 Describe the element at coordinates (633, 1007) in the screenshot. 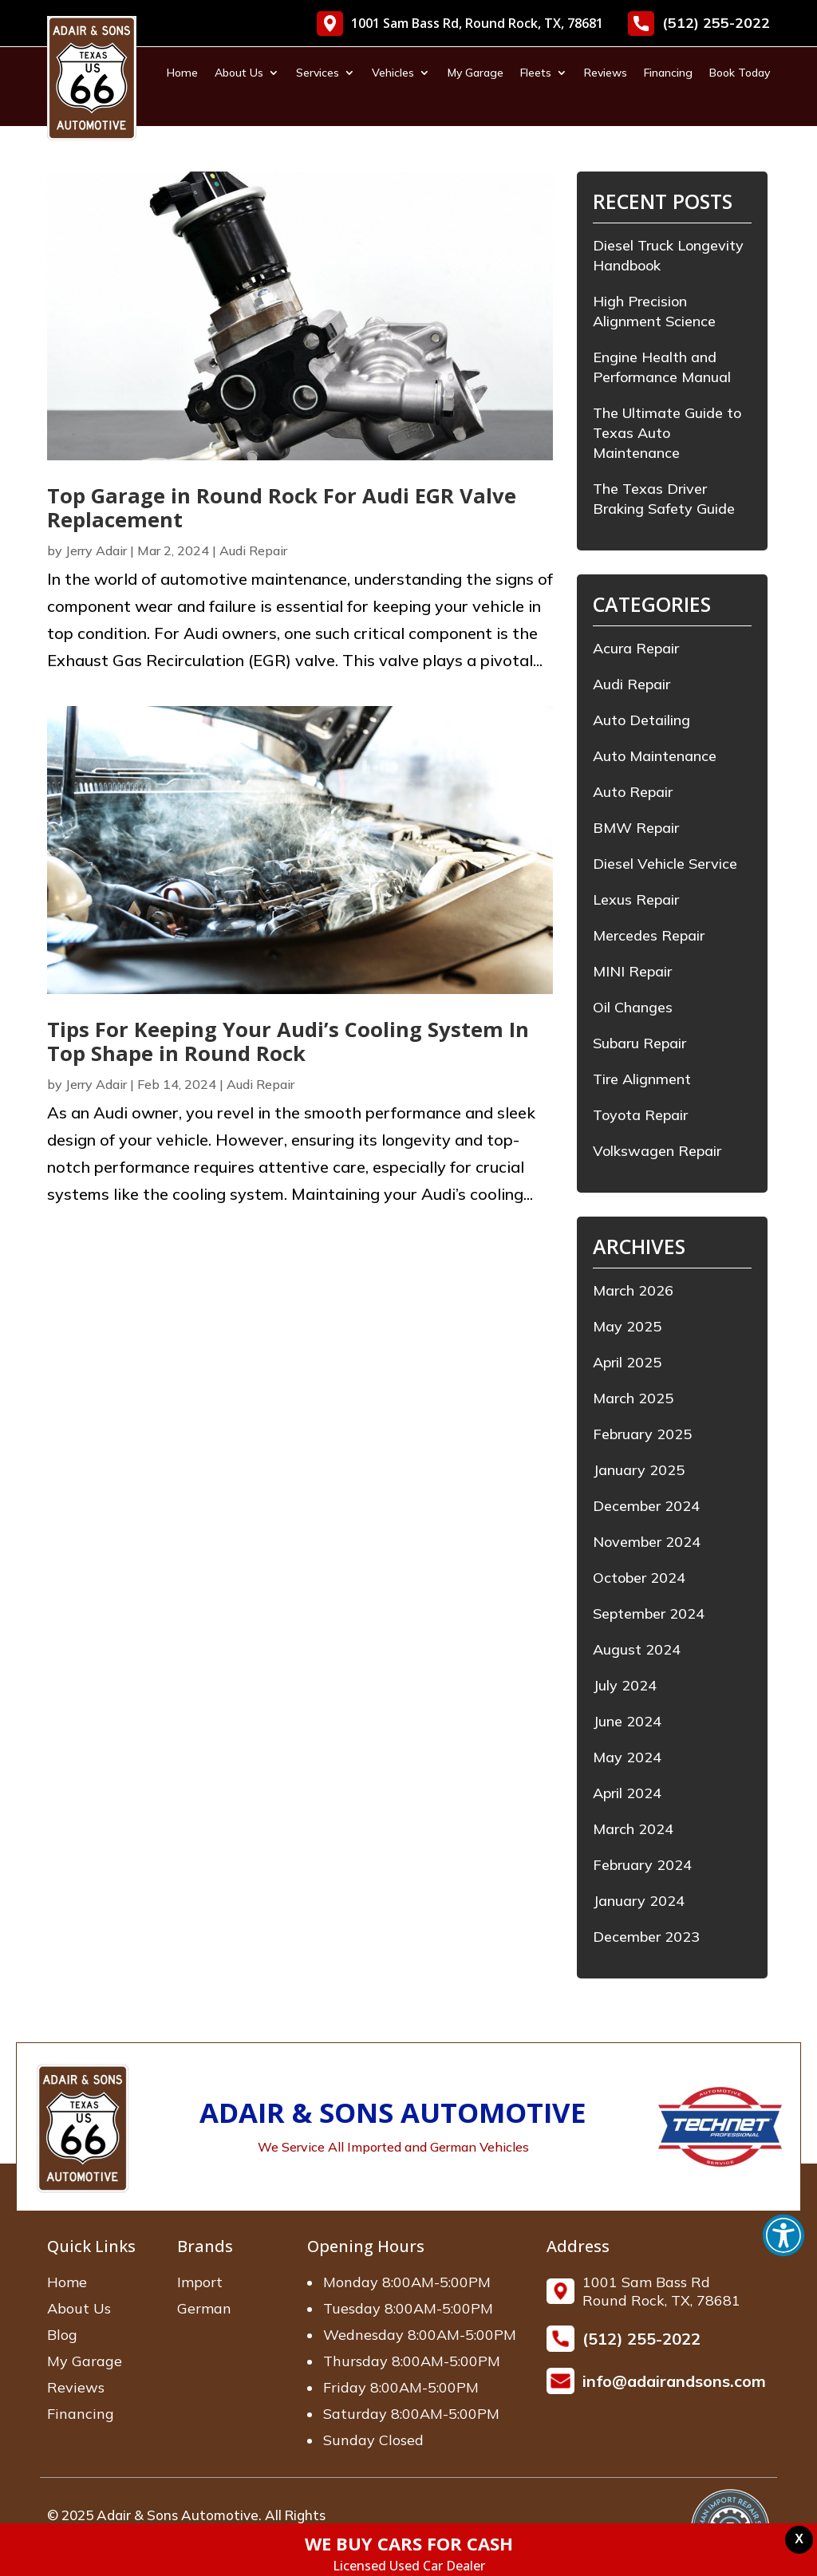

I see `Oil Changes` at that location.